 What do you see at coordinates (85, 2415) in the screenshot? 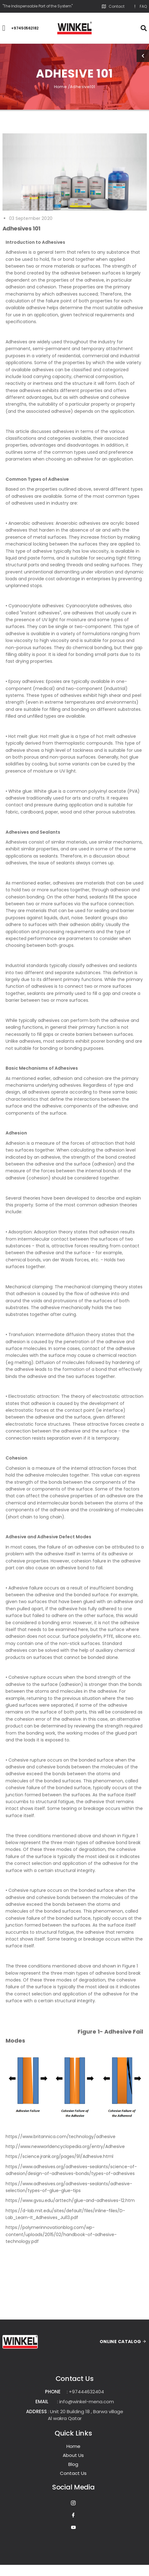
I see `: Unit 20 Building 18 , Barwa village Al wakra Qatar` at bounding box center [85, 2415].